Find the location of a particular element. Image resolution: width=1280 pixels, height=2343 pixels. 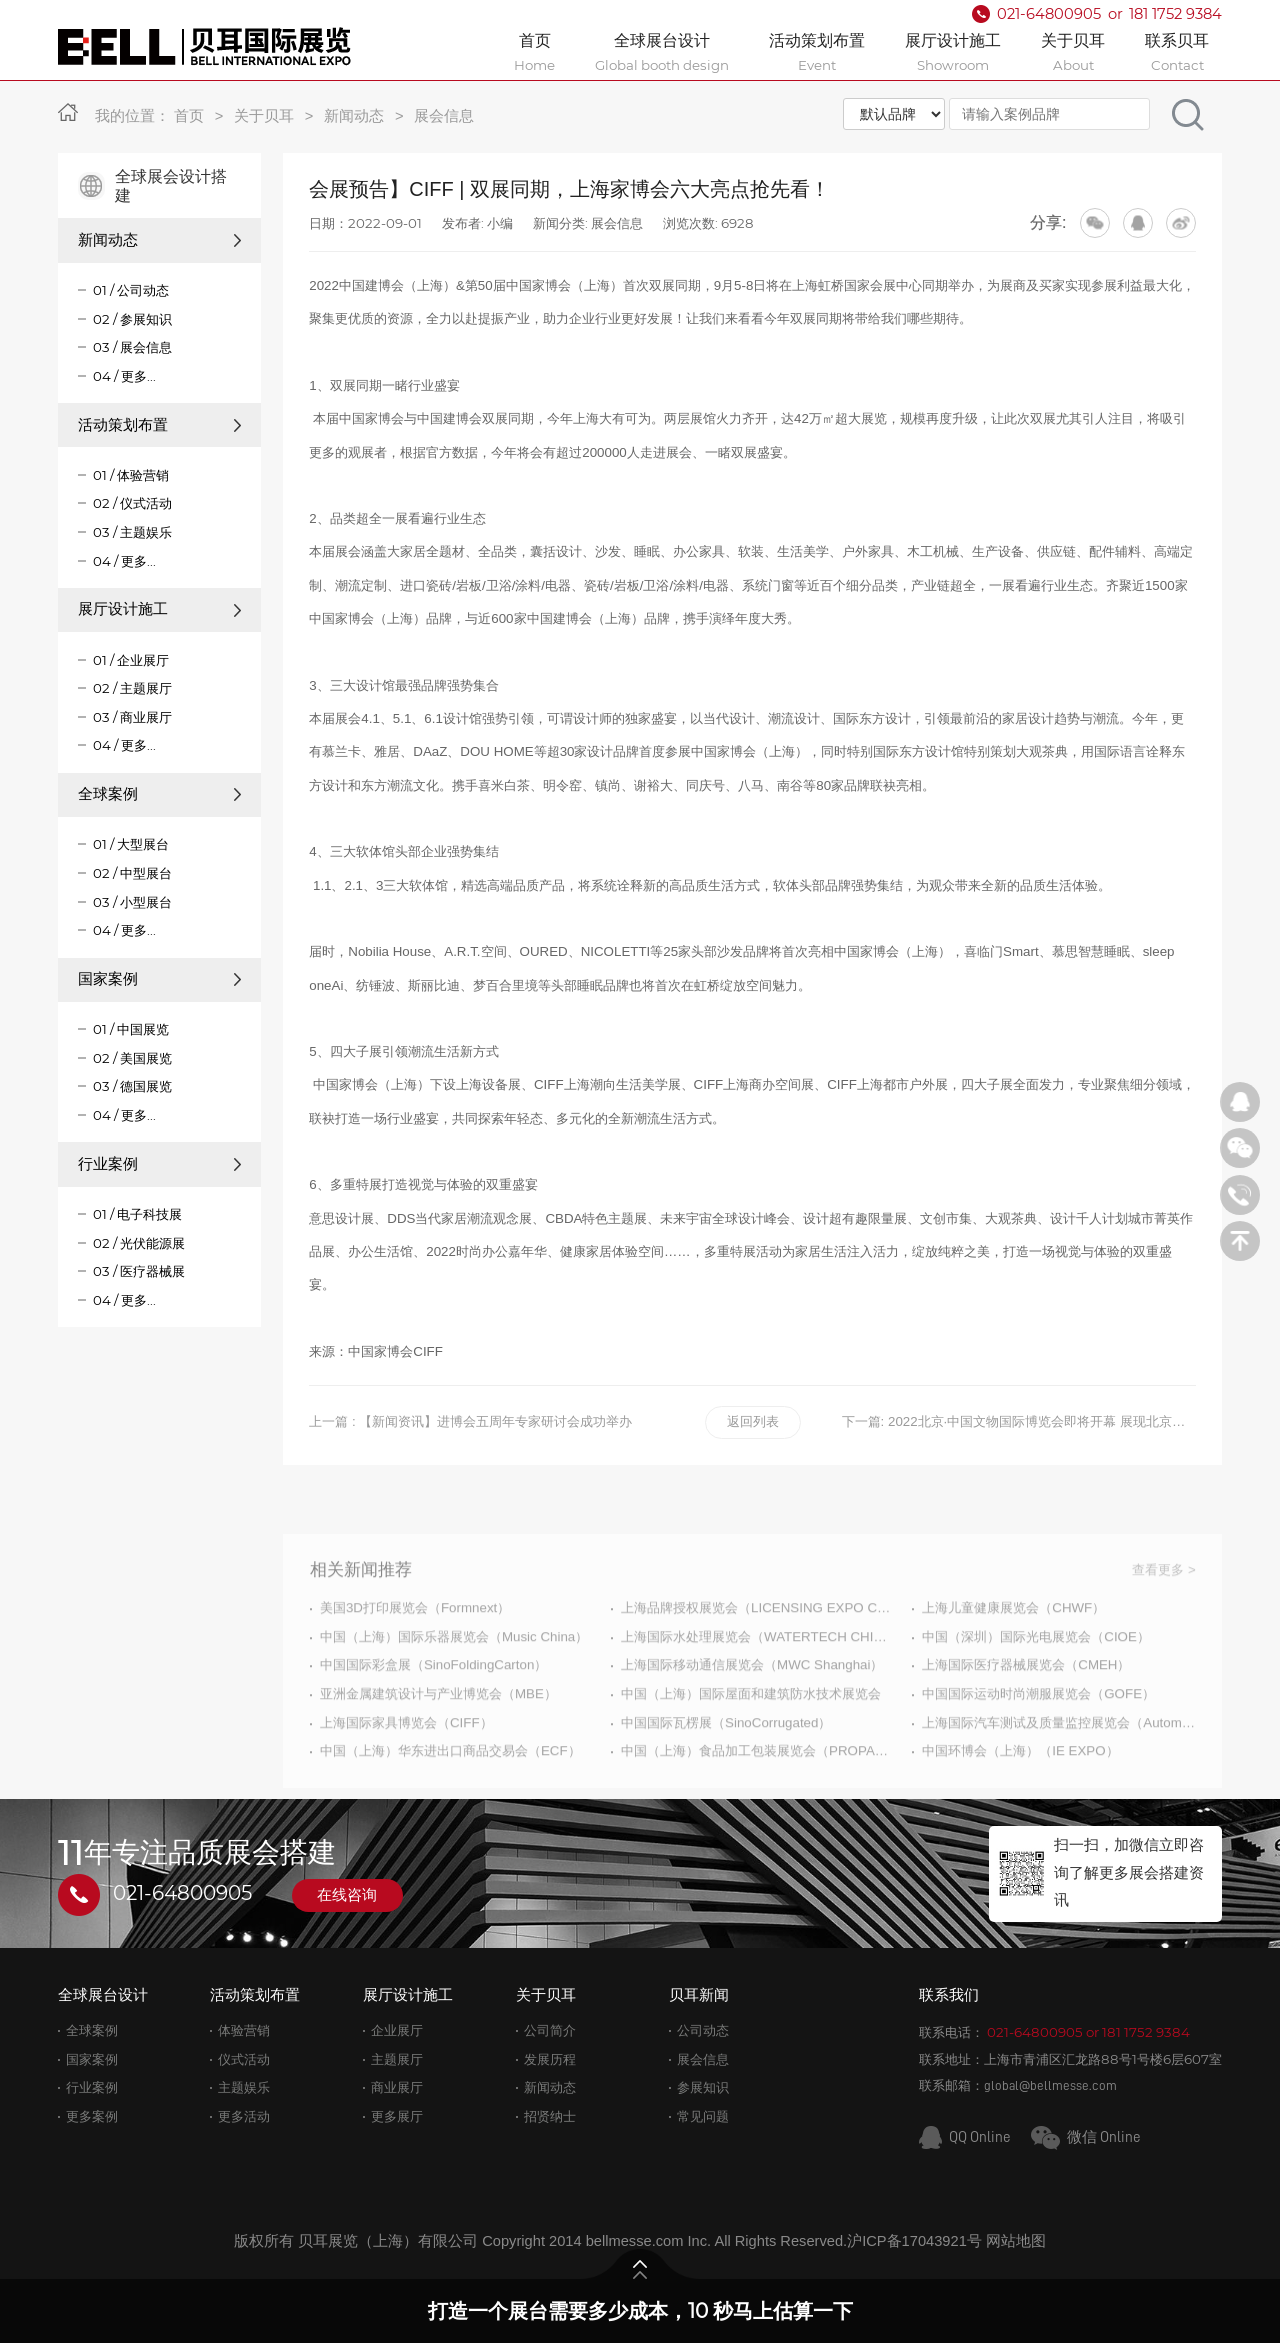

中国（上海）国际屋面和建筑防水技术展览会 is located at coordinates (751, 1738).